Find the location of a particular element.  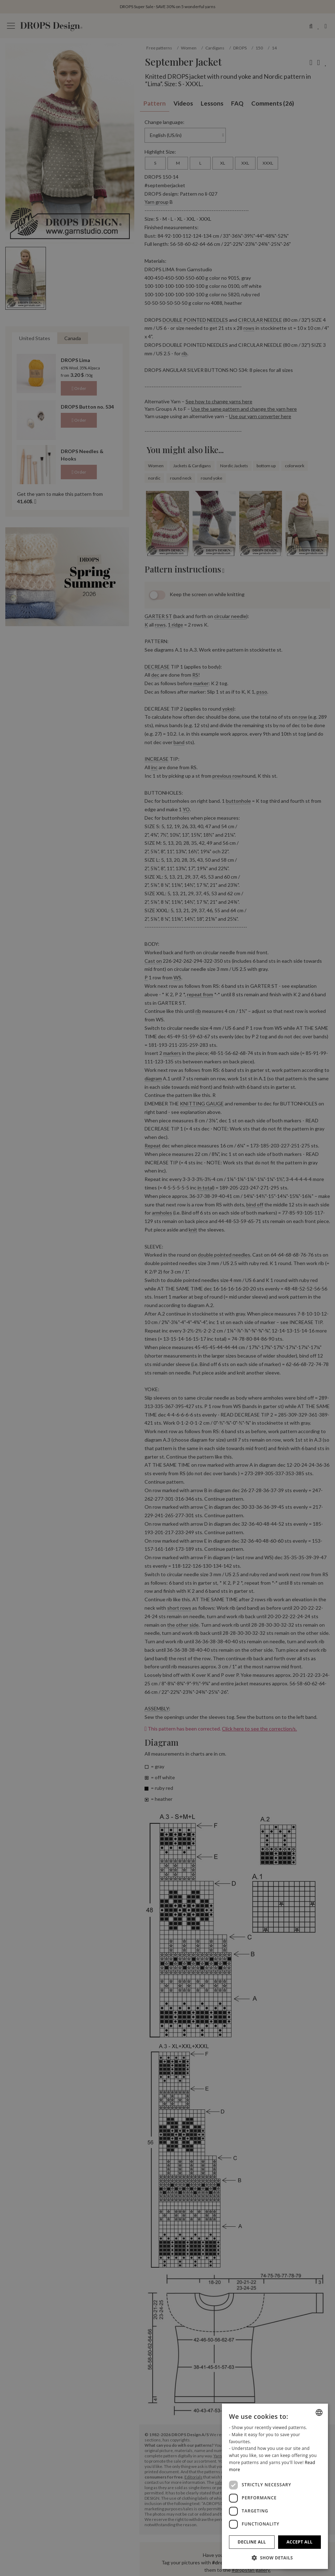

[button] is located at coordinates (275, 2557).